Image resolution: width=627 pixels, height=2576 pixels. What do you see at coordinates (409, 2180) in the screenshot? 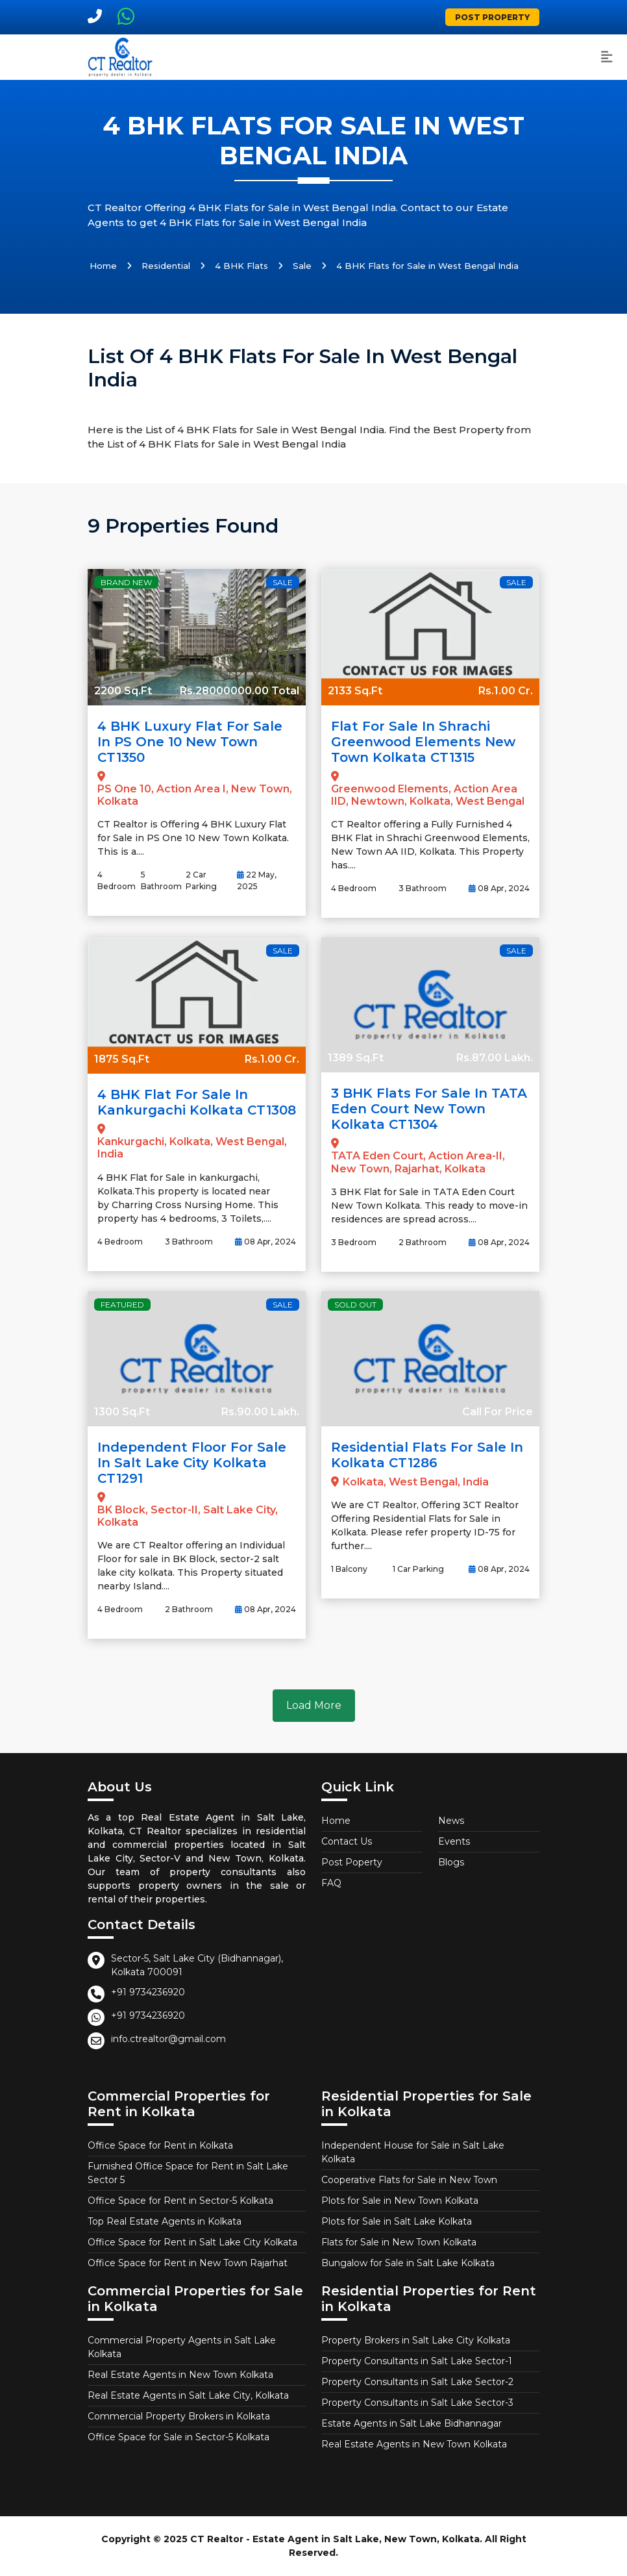
I see `Cooperative Flats for Sale in New Town` at bounding box center [409, 2180].